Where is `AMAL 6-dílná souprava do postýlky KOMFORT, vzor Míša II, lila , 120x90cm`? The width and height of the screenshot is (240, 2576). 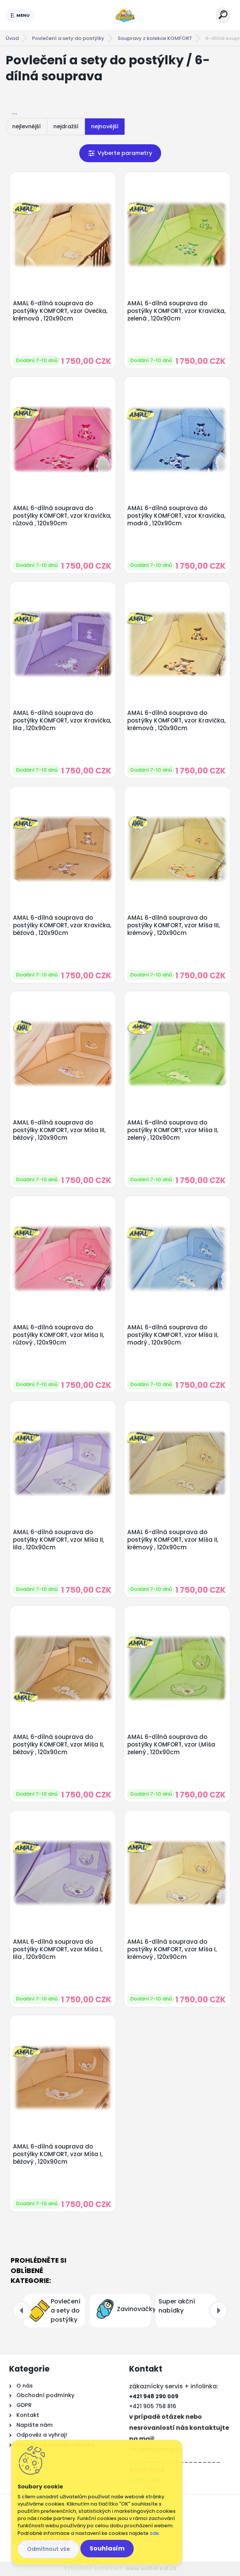 AMAL 6-dílná souprava do postýlky KOMFORT, vzor Míša II, lila , 120x90cm is located at coordinates (58, 1539).